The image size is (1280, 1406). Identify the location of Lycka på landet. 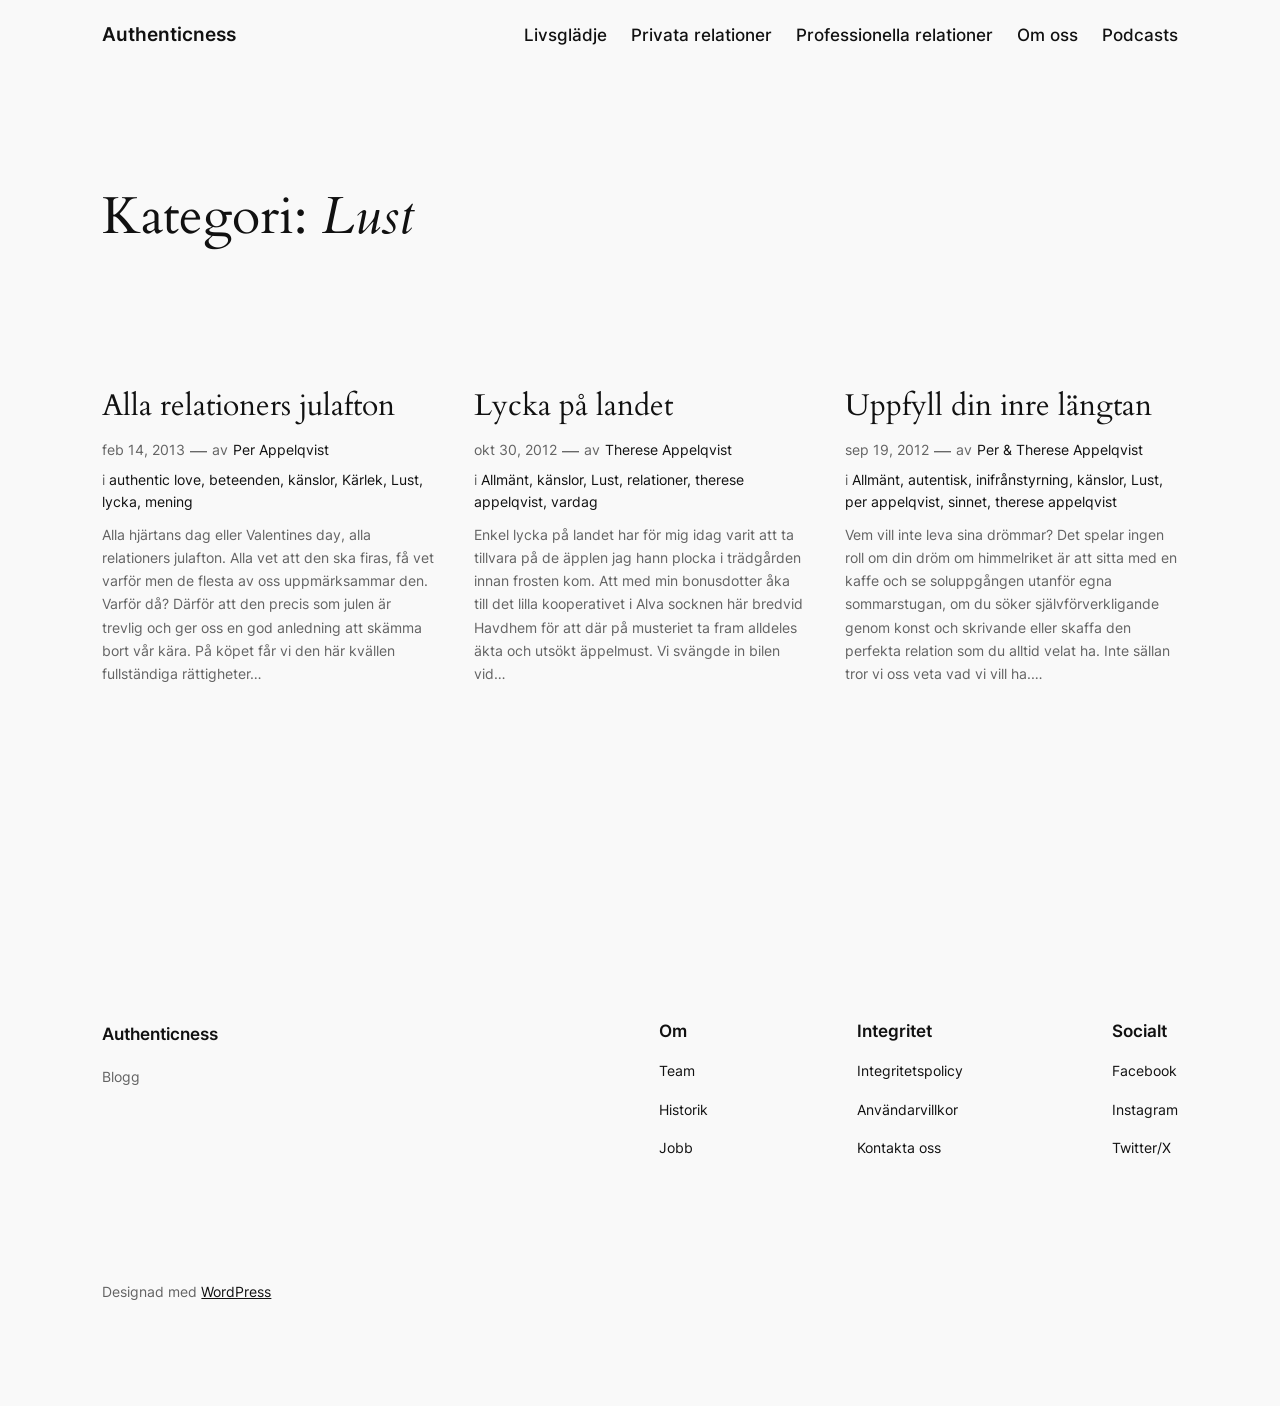
(573, 407).